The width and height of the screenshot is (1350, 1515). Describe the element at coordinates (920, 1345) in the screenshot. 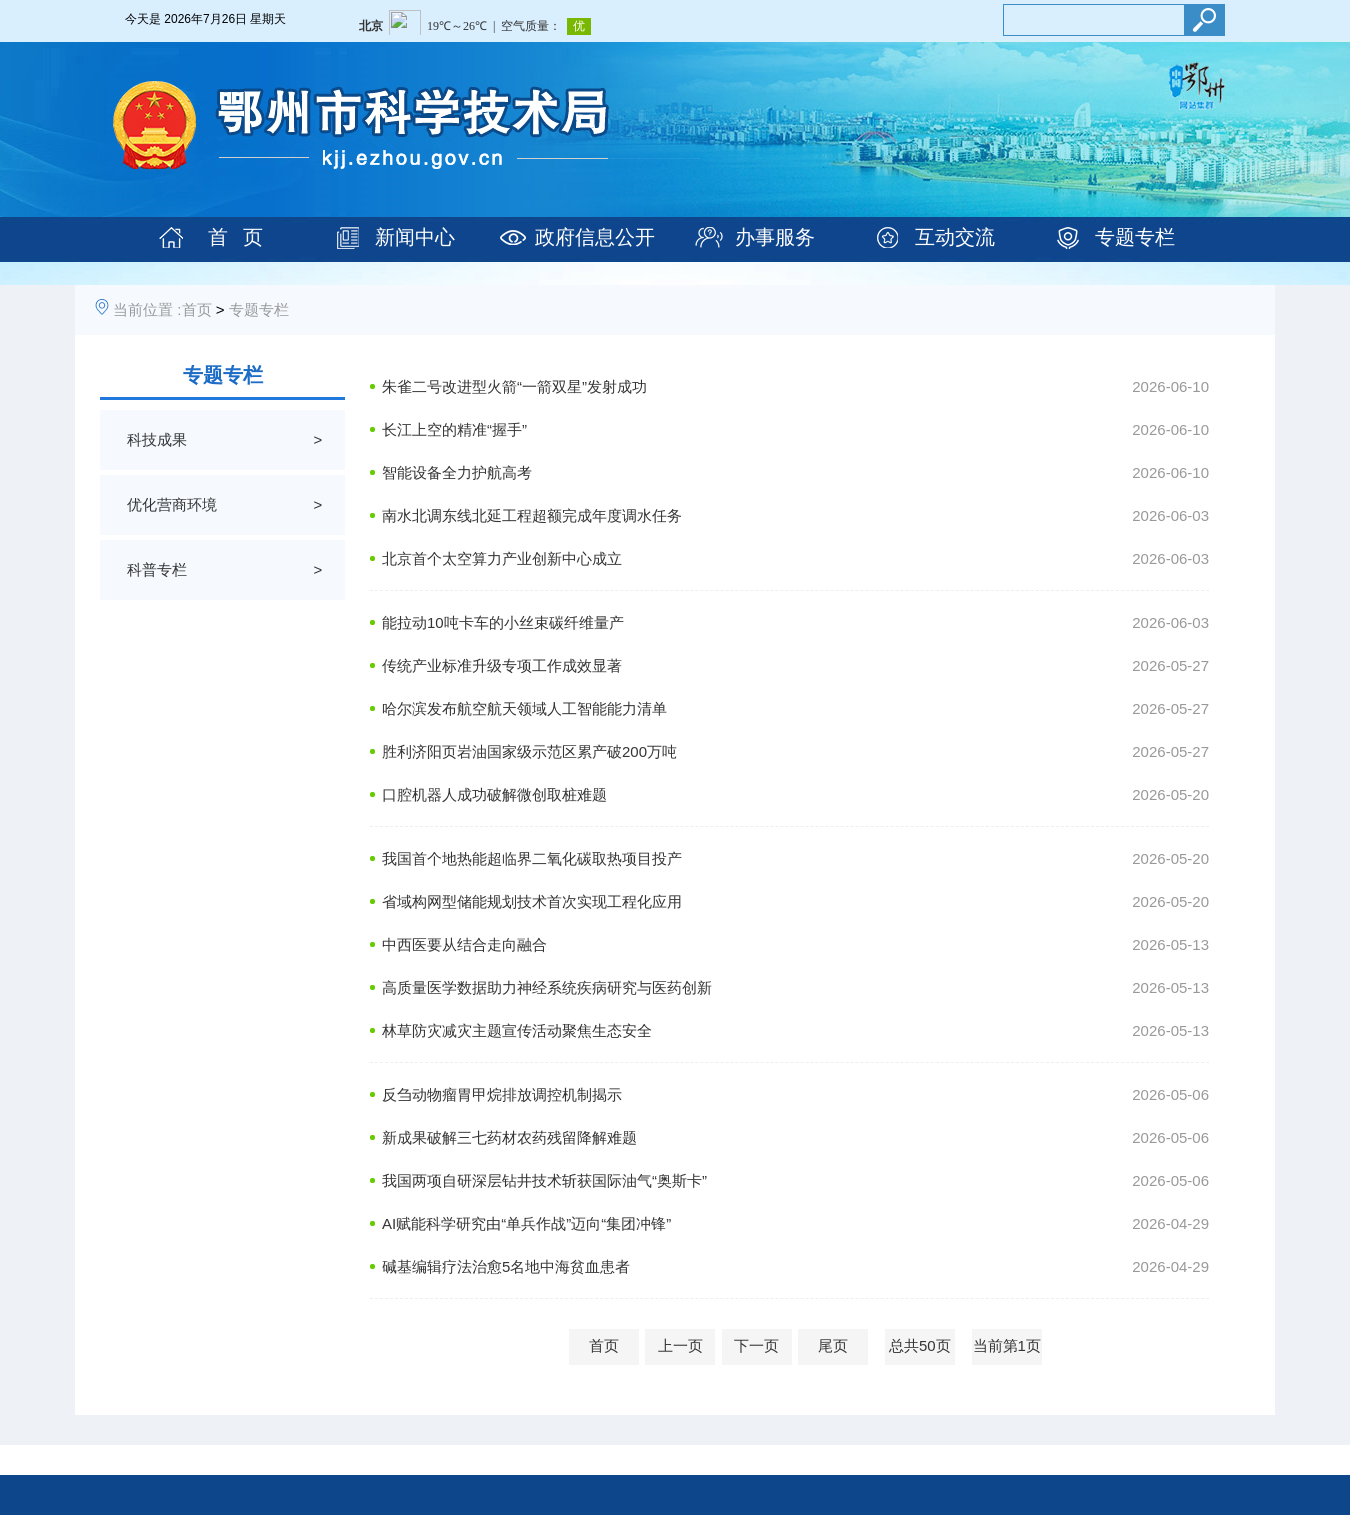

I see `总共50页` at that location.